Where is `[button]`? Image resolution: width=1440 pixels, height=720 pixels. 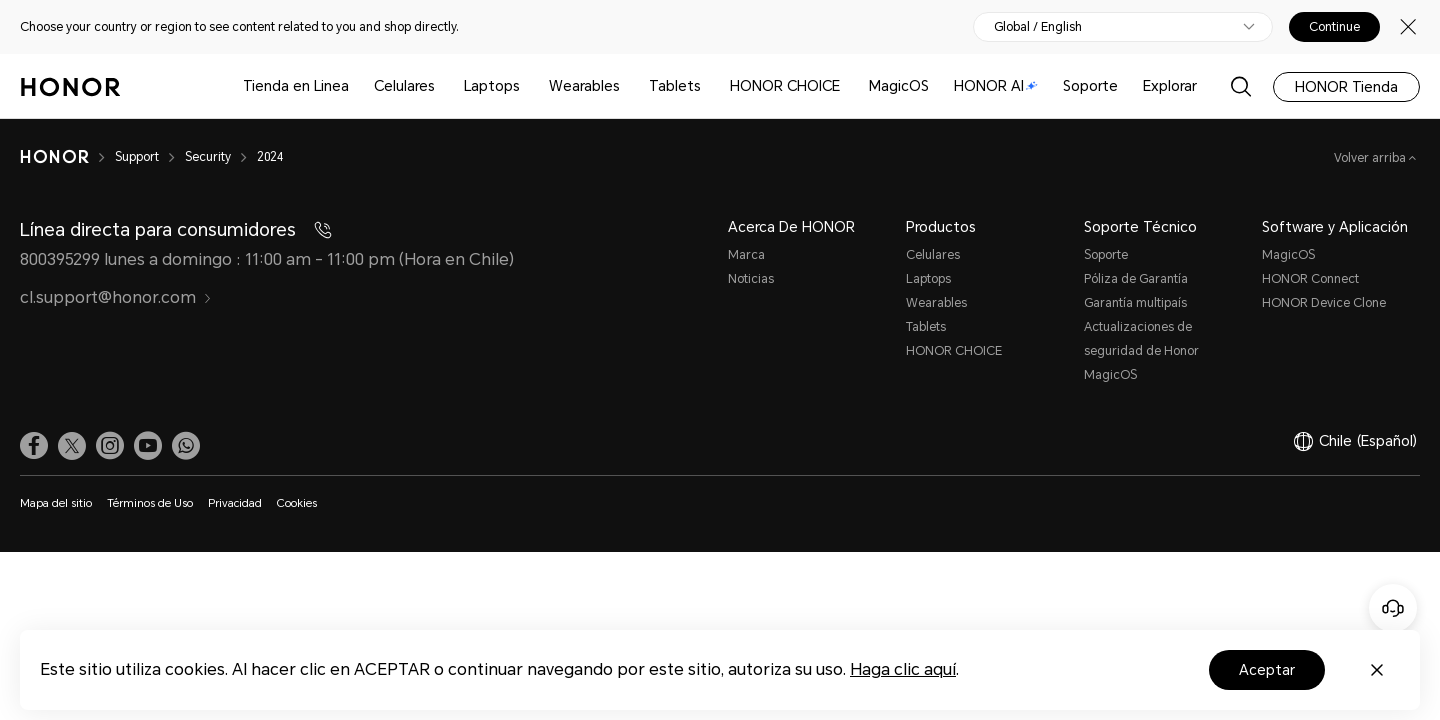
[button] is located at coordinates (186, 446).